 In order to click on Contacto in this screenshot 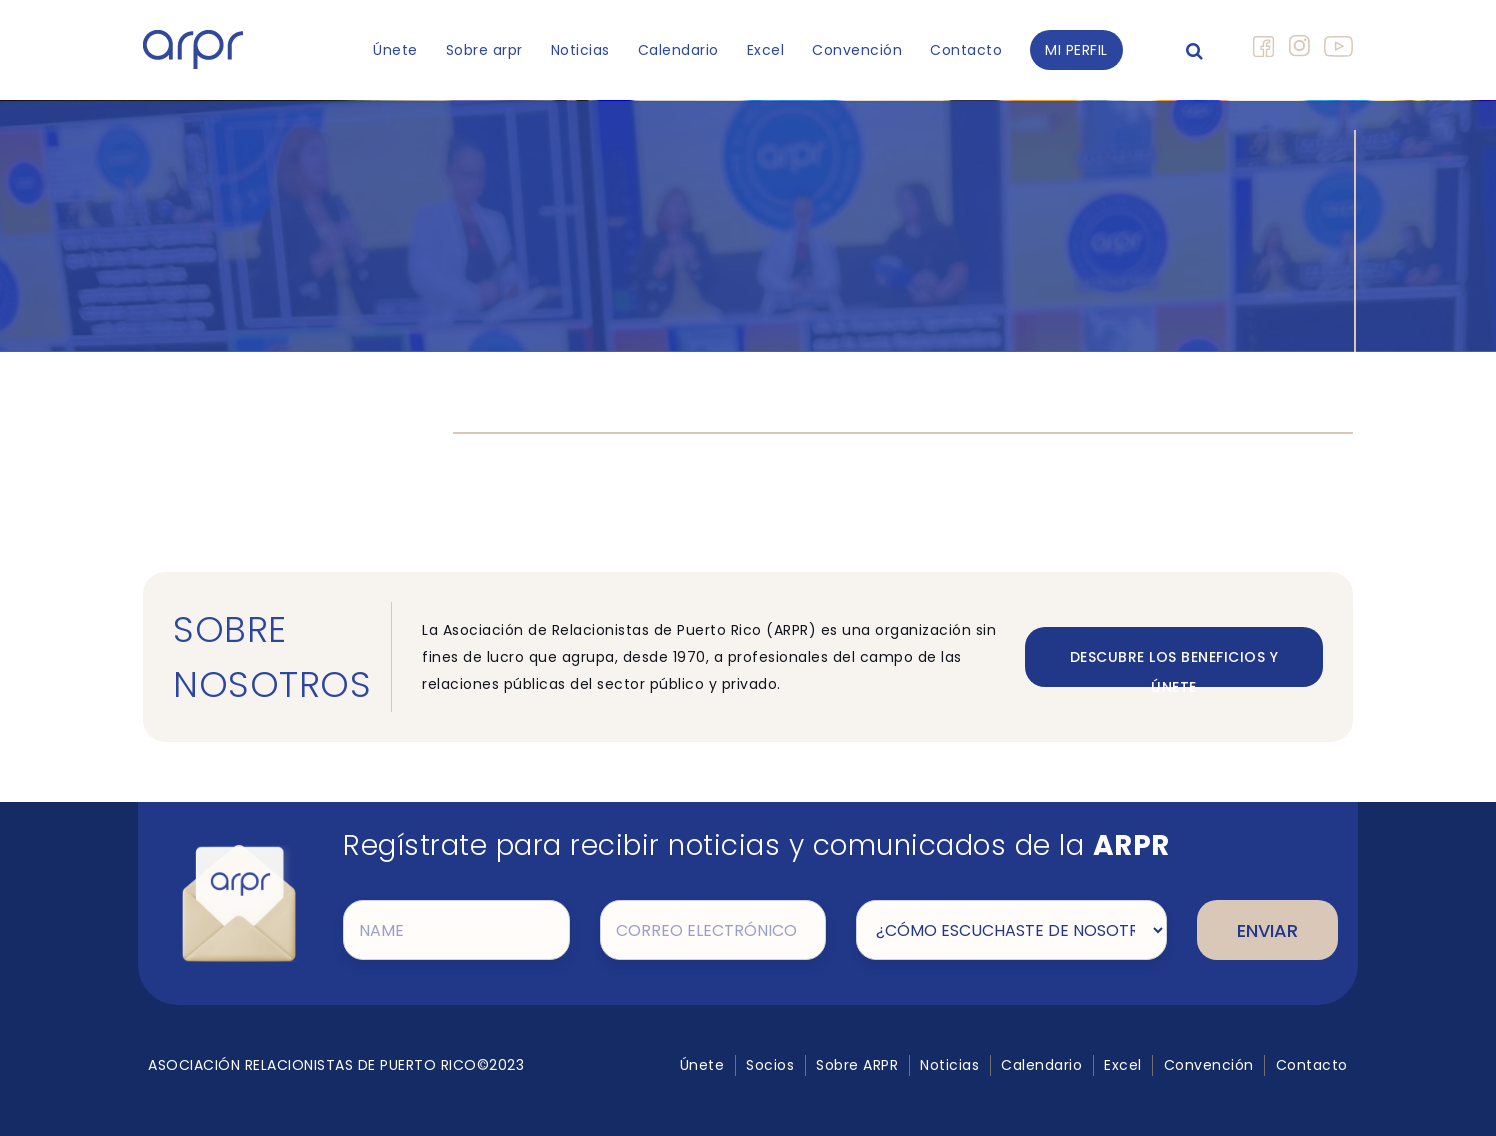, I will do `click(966, 50)`.